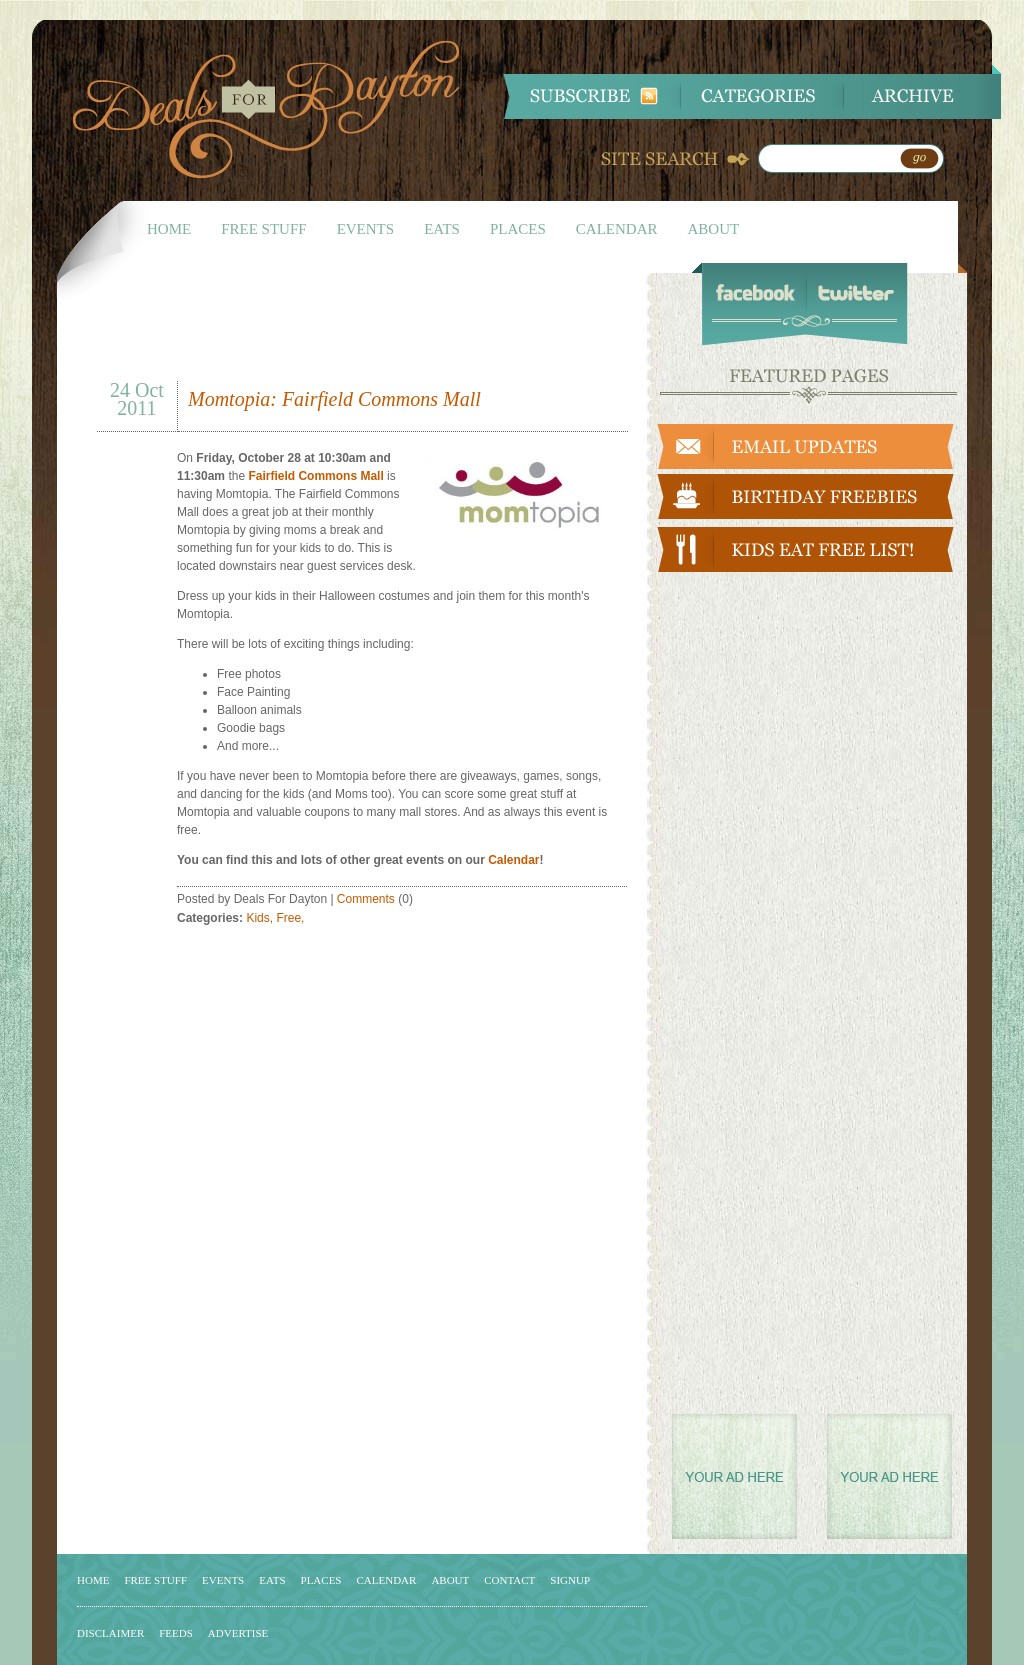 The image size is (1024, 1665). What do you see at coordinates (331, 333) in the screenshot?
I see `[Advertisement]` at bounding box center [331, 333].